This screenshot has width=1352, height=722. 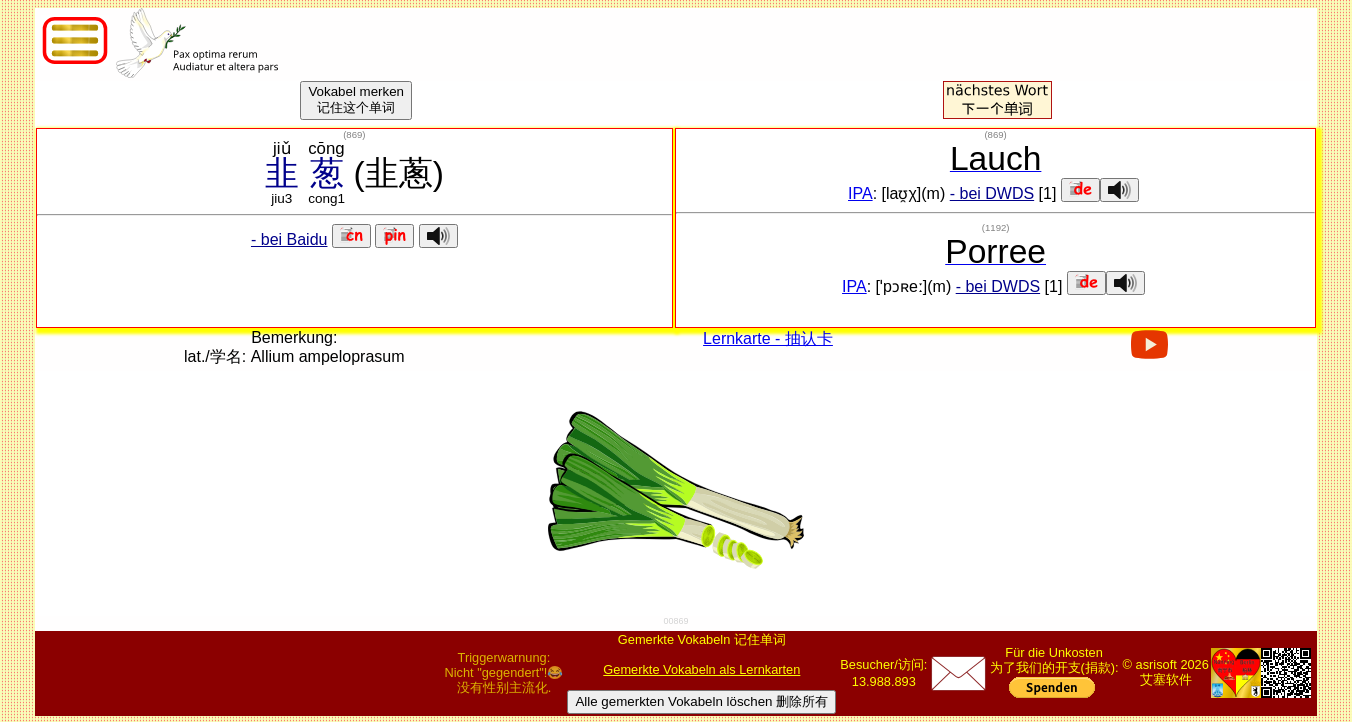 What do you see at coordinates (701, 701) in the screenshot?
I see `Alle gemerkten Vokabeln löschen 删除所有` at bounding box center [701, 701].